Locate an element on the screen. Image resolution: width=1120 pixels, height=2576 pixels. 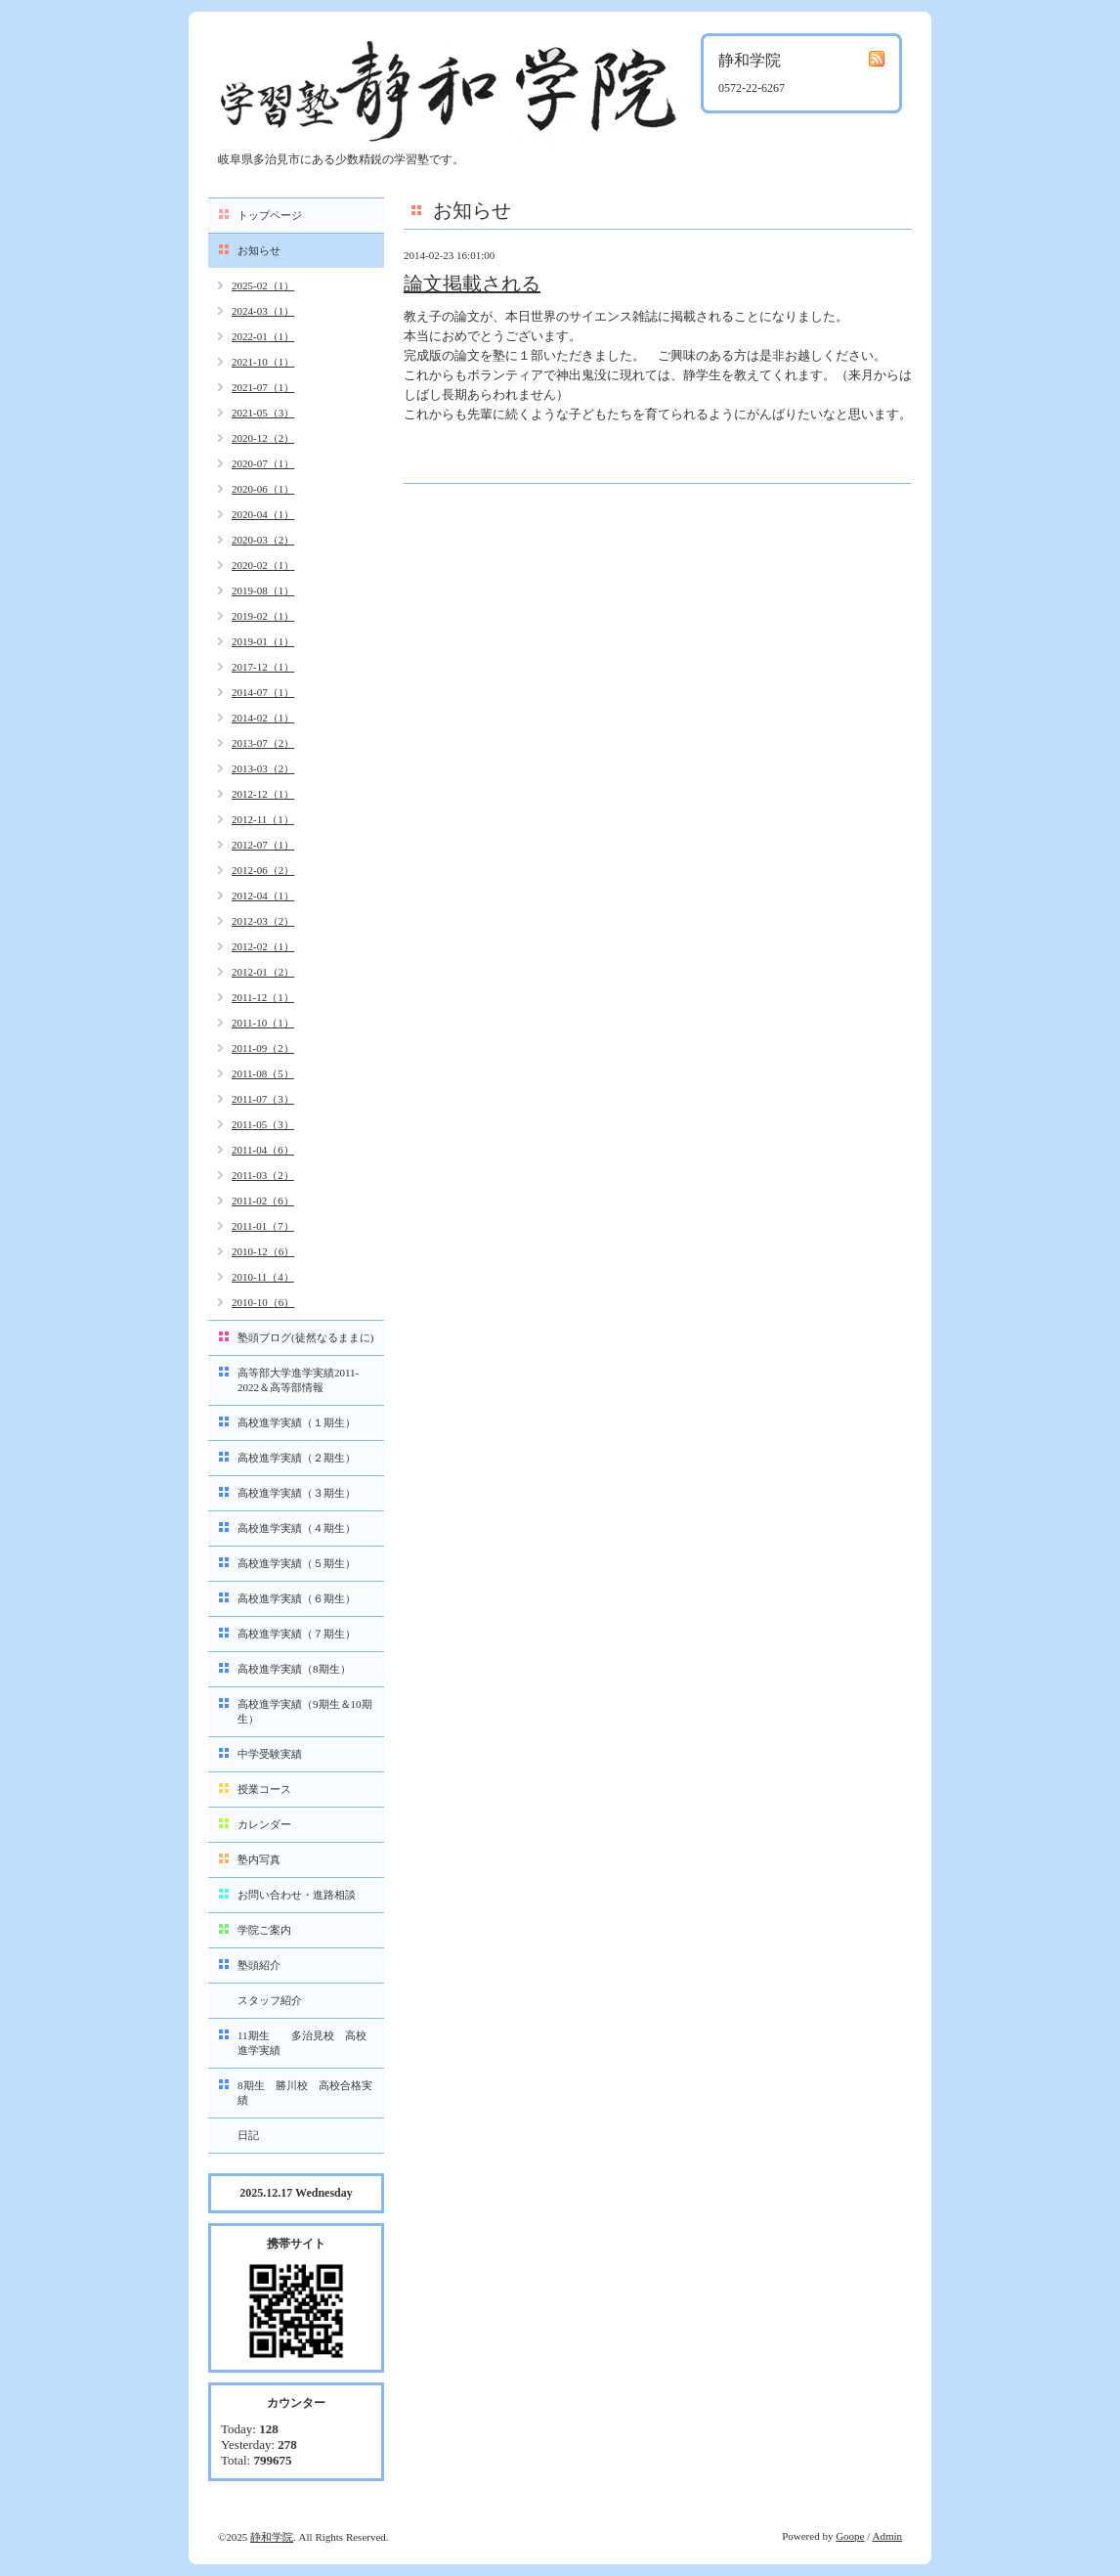
2011-03（2） is located at coordinates (263, 1175).